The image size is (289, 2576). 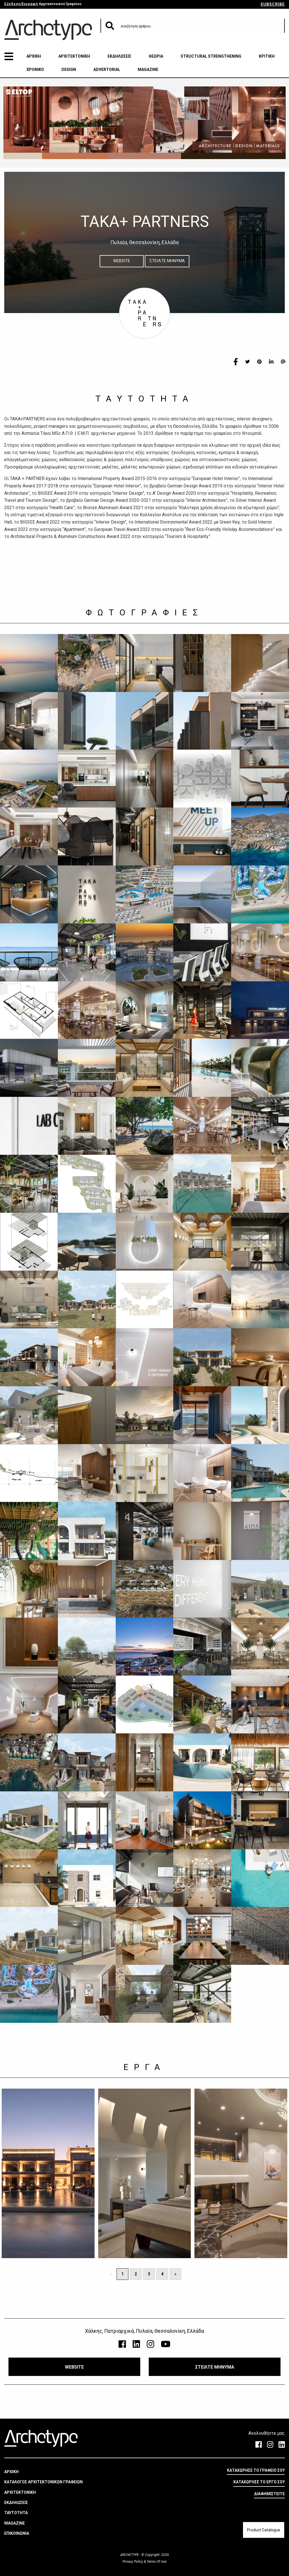 I want to click on ΧΡΟΝΙΚΟ, so click(x=35, y=69).